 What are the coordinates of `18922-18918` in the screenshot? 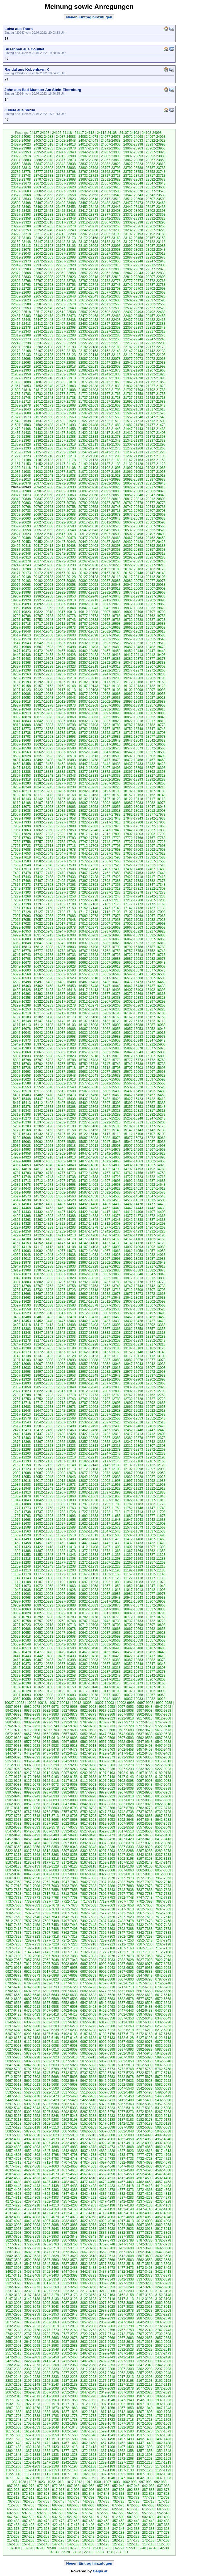 It's located at (156, 709).